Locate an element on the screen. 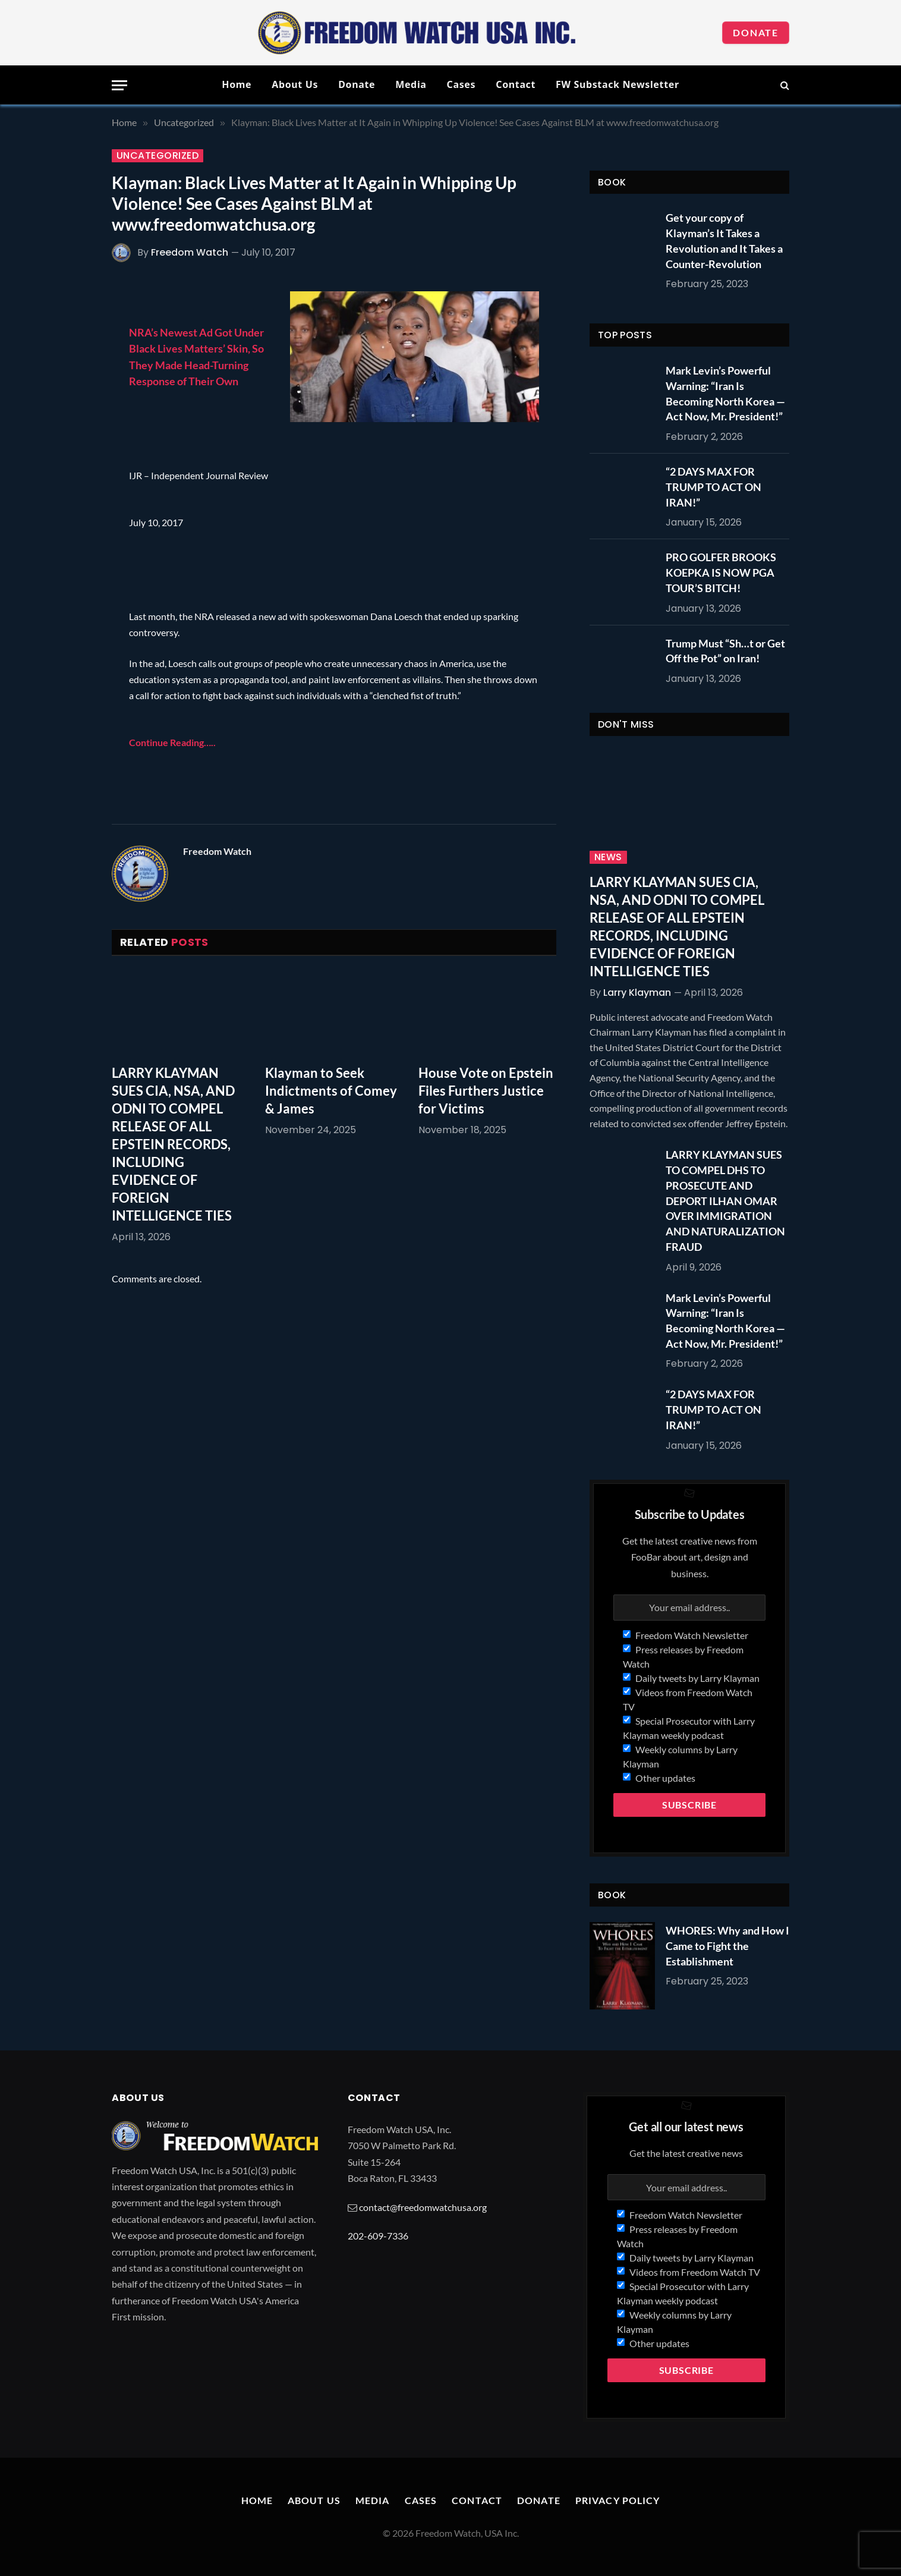 The height and width of the screenshot is (2576, 901). Uncategorized is located at coordinates (157, 155).